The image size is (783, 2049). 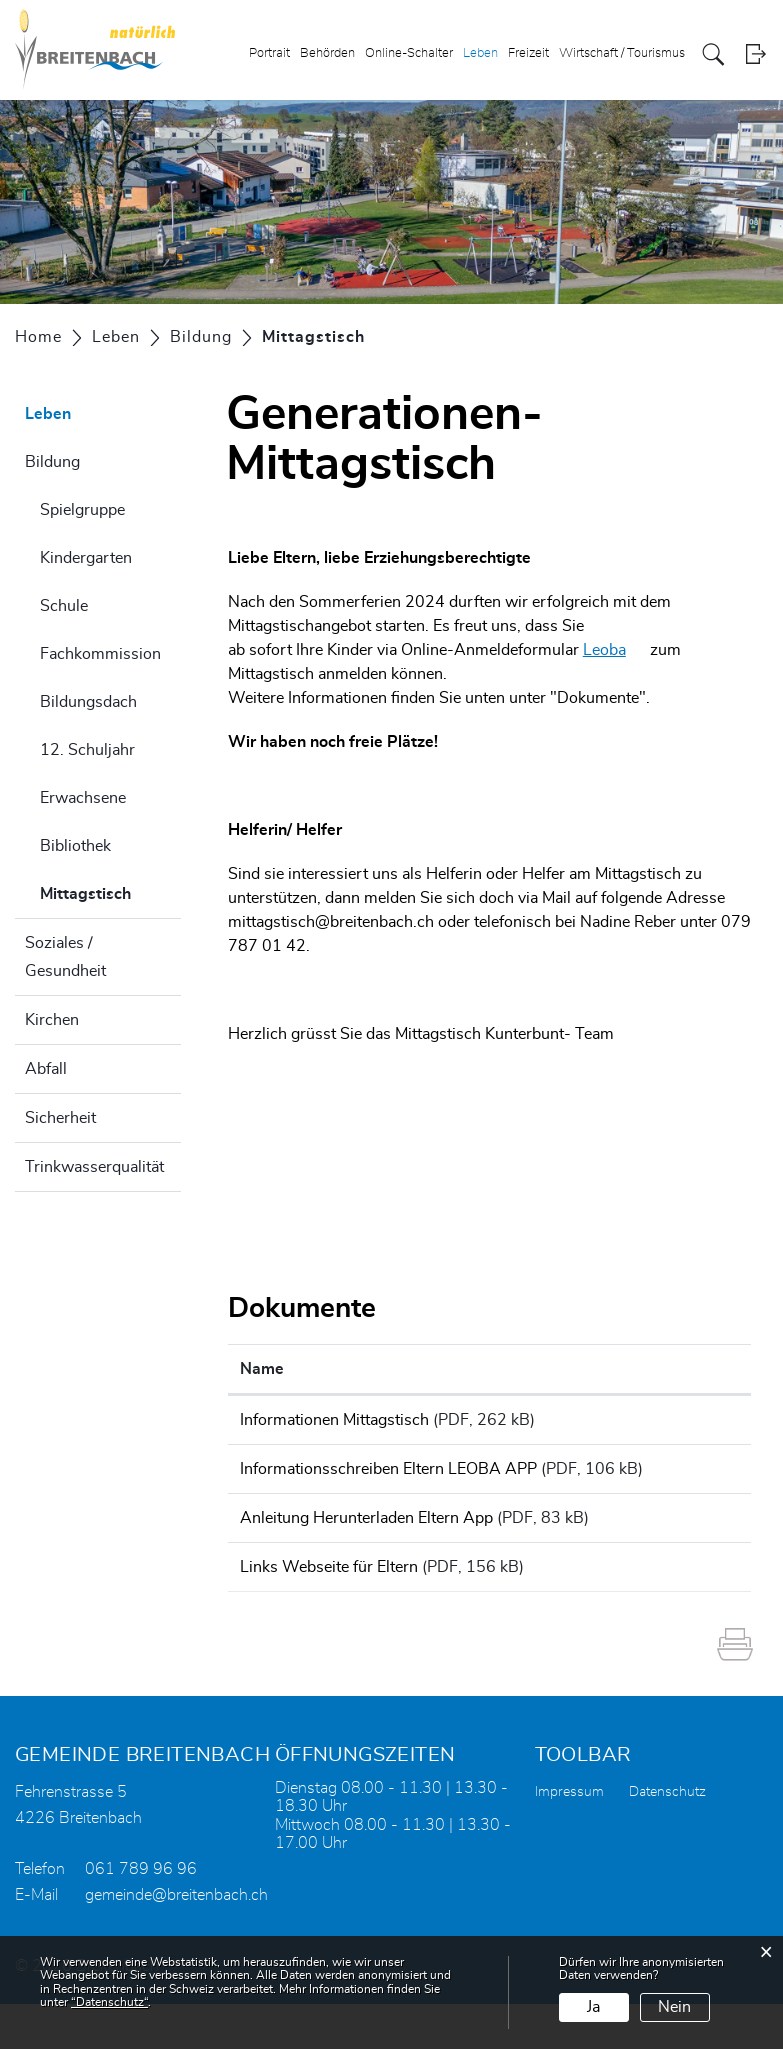 What do you see at coordinates (698, 1423) in the screenshot?
I see `Download` at bounding box center [698, 1423].